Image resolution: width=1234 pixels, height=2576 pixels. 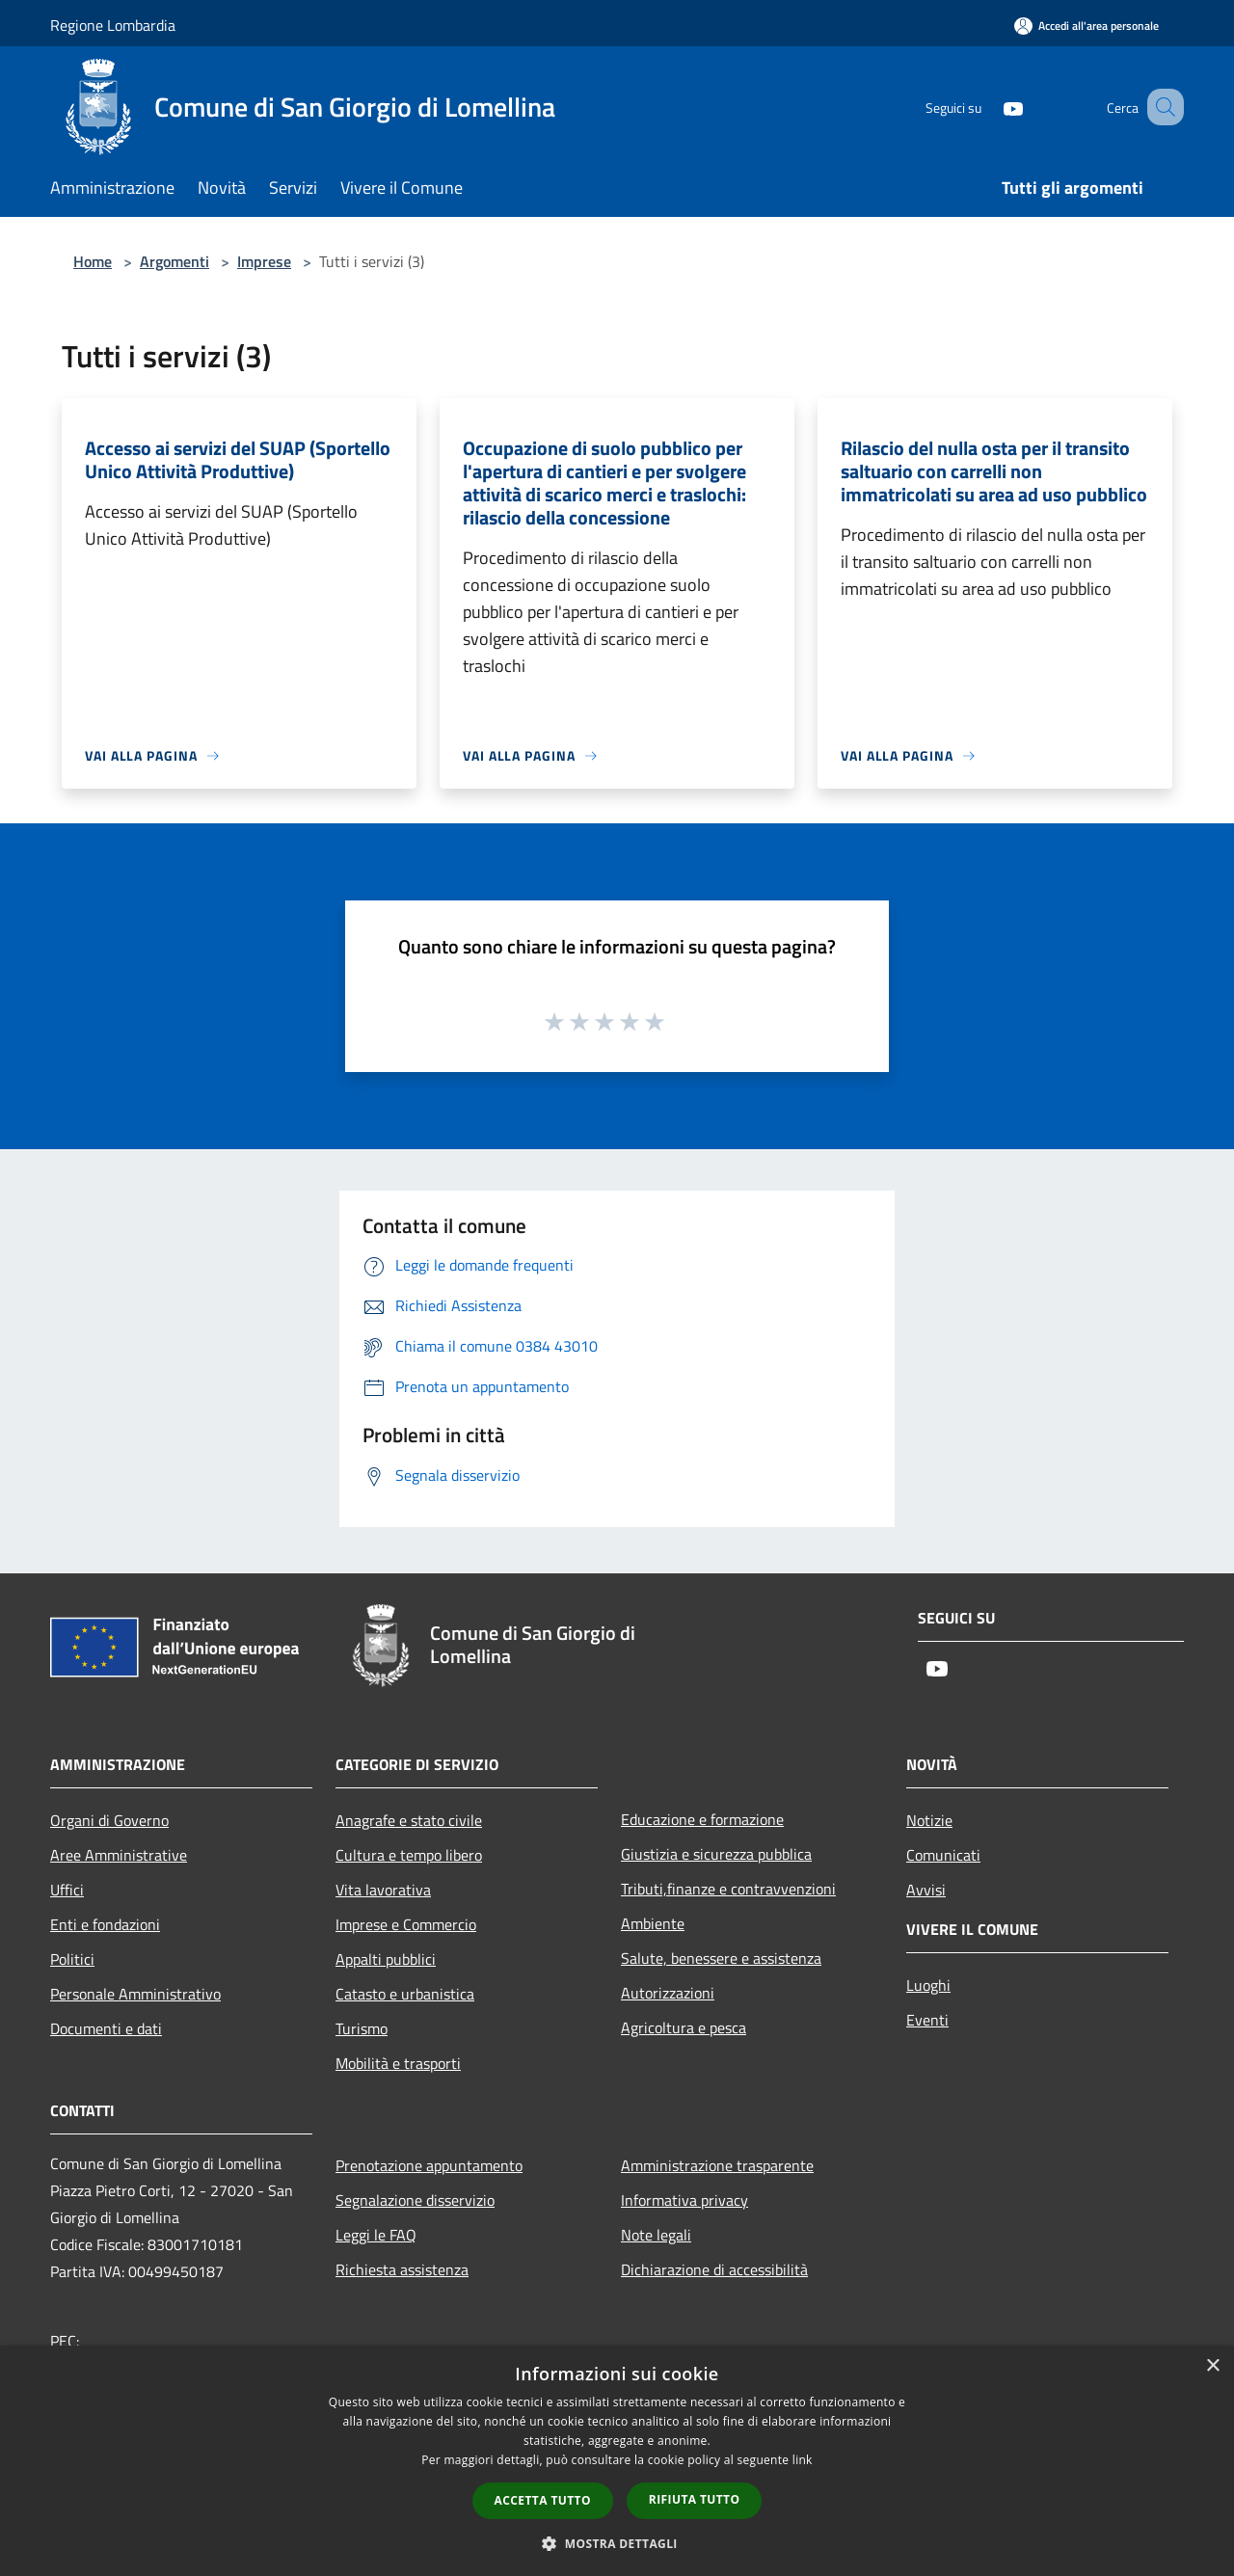 What do you see at coordinates (929, 1820) in the screenshot?
I see `Notizie` at bounding box center [929, 1820].